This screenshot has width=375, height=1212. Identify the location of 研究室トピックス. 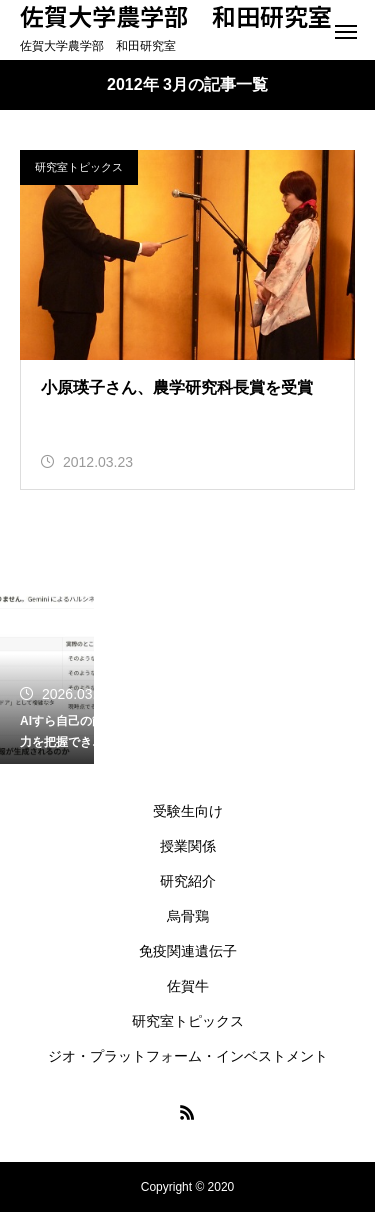
(79, 167).